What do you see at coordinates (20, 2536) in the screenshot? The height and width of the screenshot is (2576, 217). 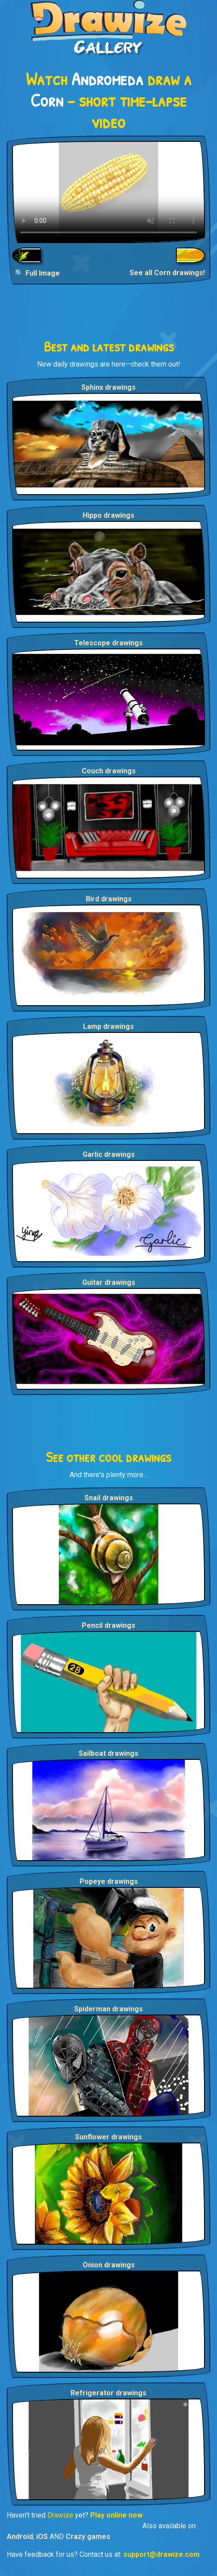 I see `Android` at bounding box center [20, 2536].